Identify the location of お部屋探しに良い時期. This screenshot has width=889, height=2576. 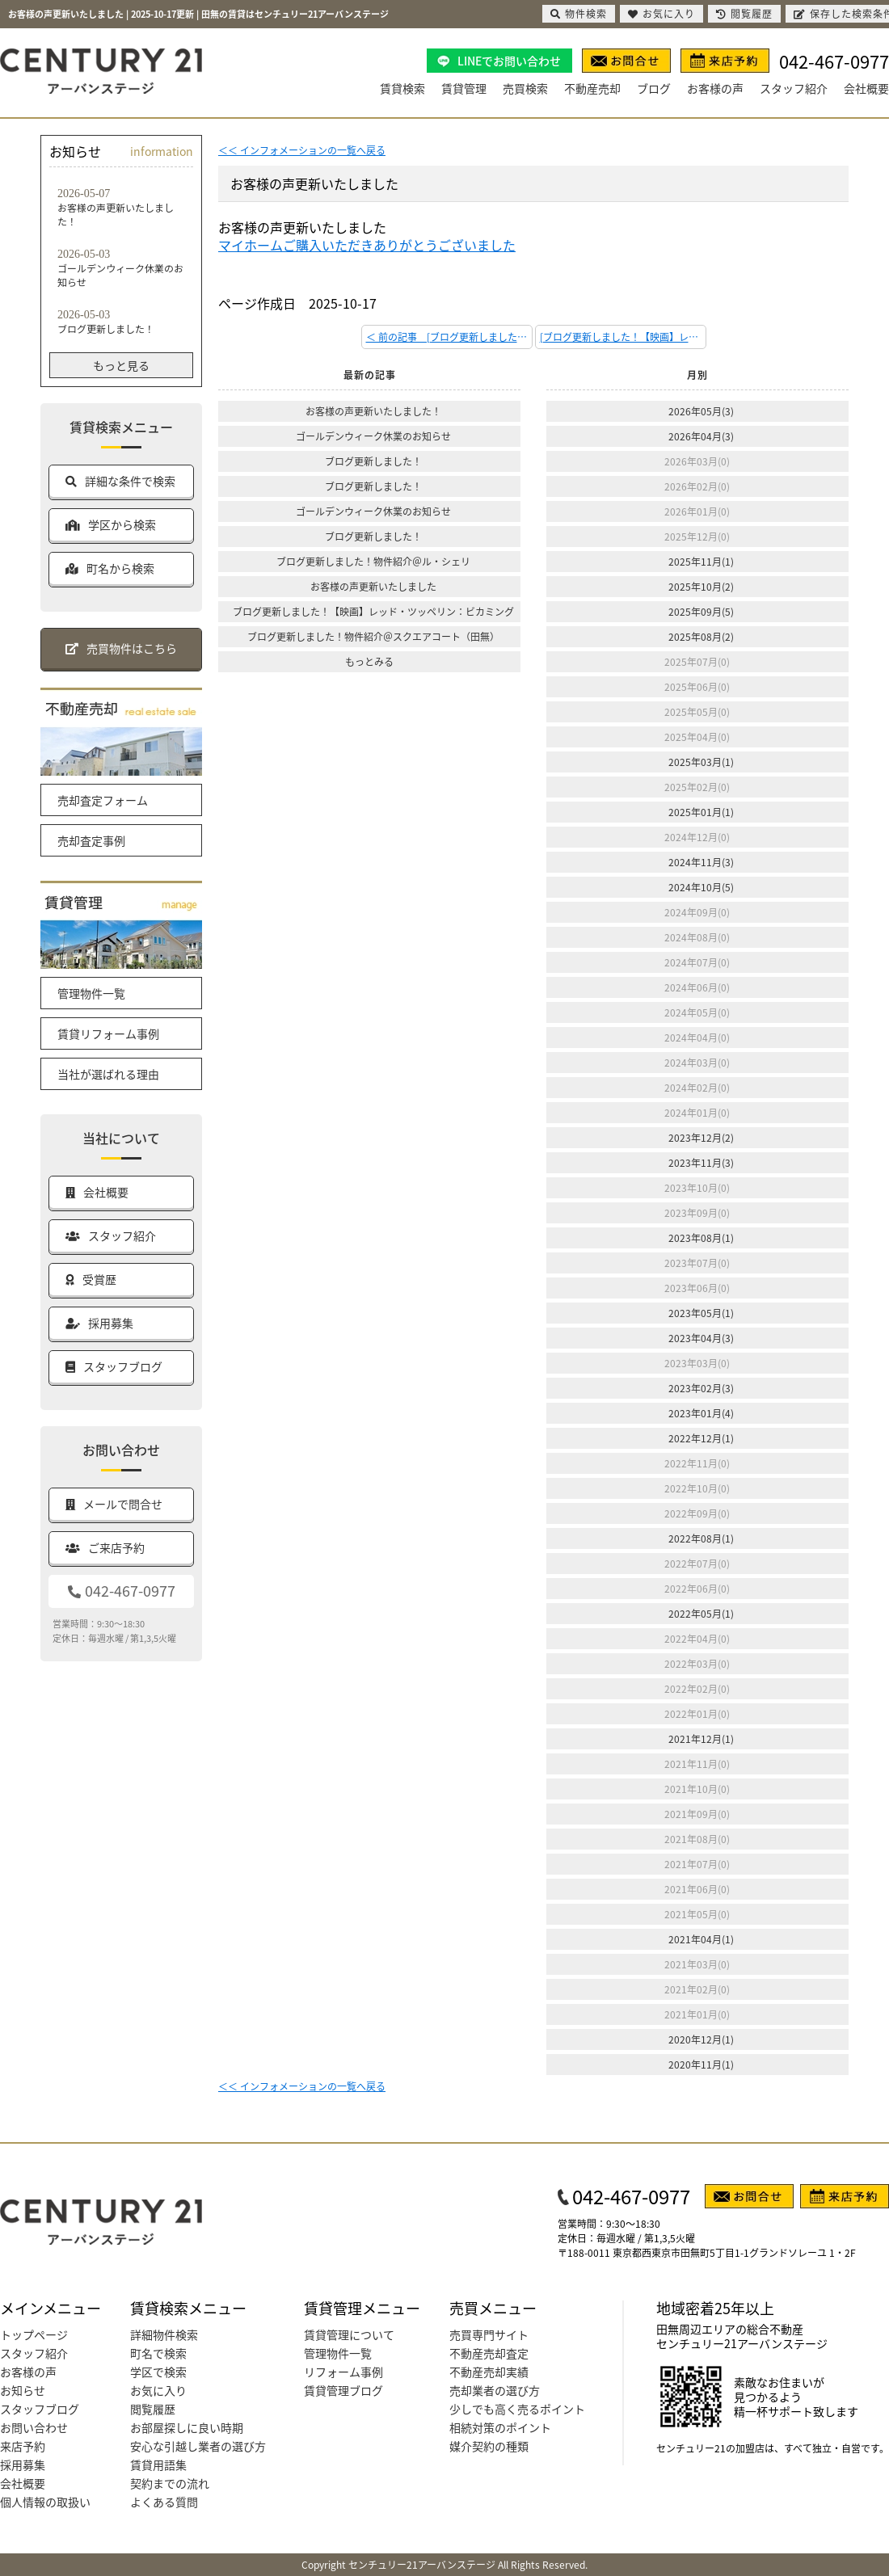
(186, 2427).